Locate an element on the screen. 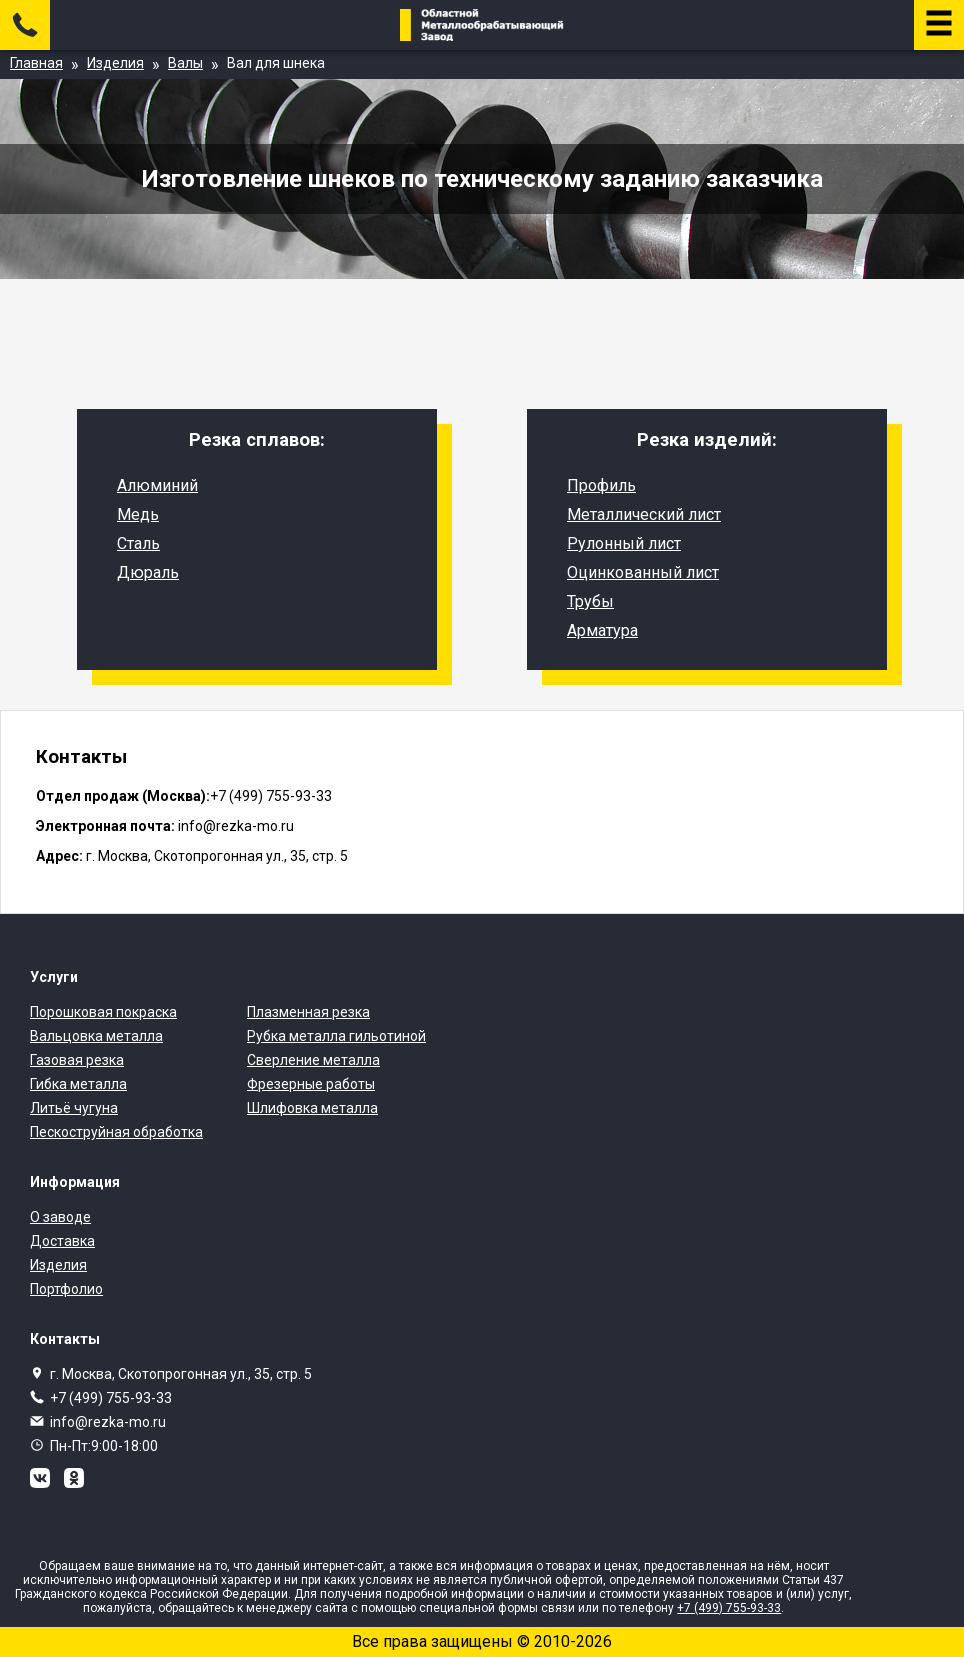 The width and height of the screenshot is (964, 1657). Дюраль is located at coordinates (148, 572).